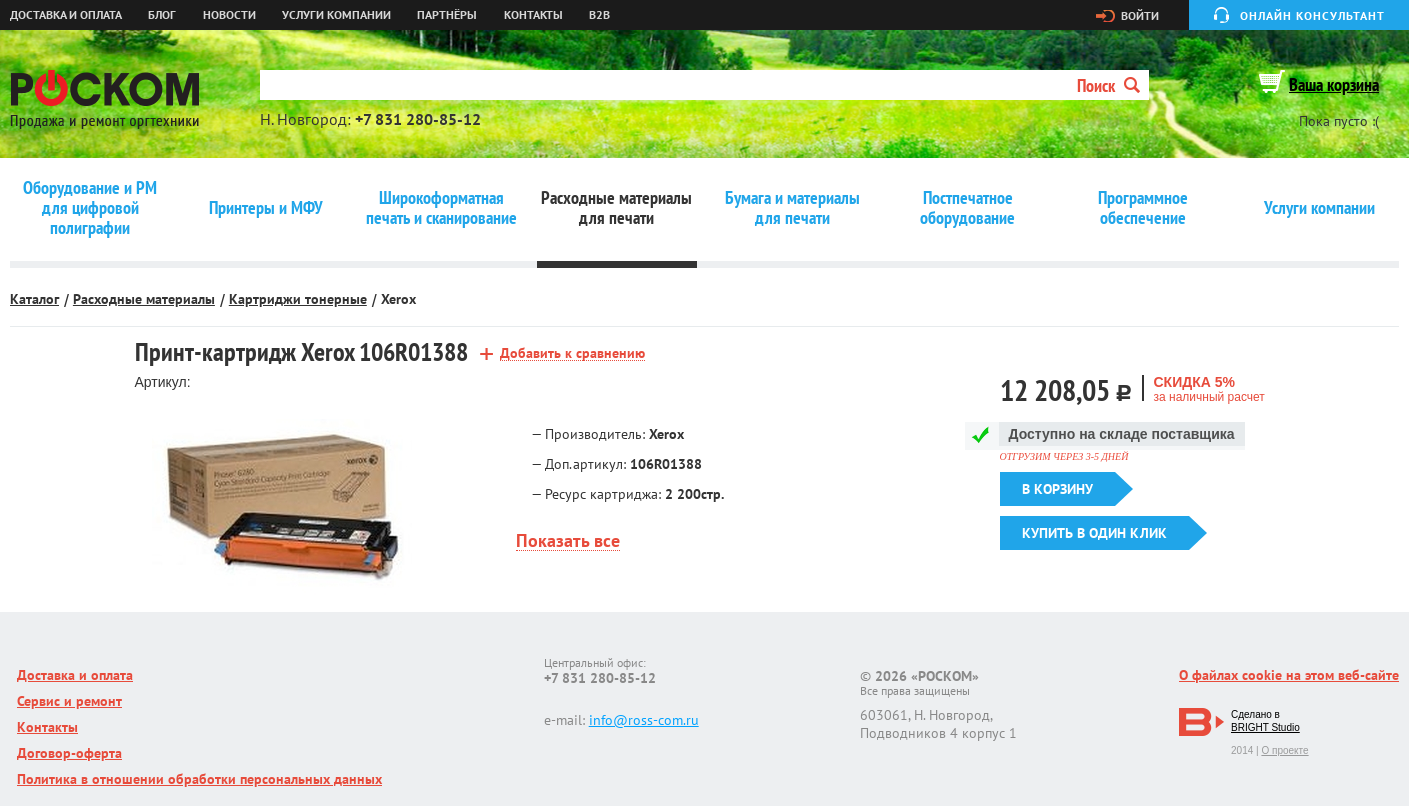 Image resolution: width=1409 pixels, height=806 pixels. What do you see at coordinates (229, 15) in the screenshot?
I see `Новости` at bounding box center [229, 15].